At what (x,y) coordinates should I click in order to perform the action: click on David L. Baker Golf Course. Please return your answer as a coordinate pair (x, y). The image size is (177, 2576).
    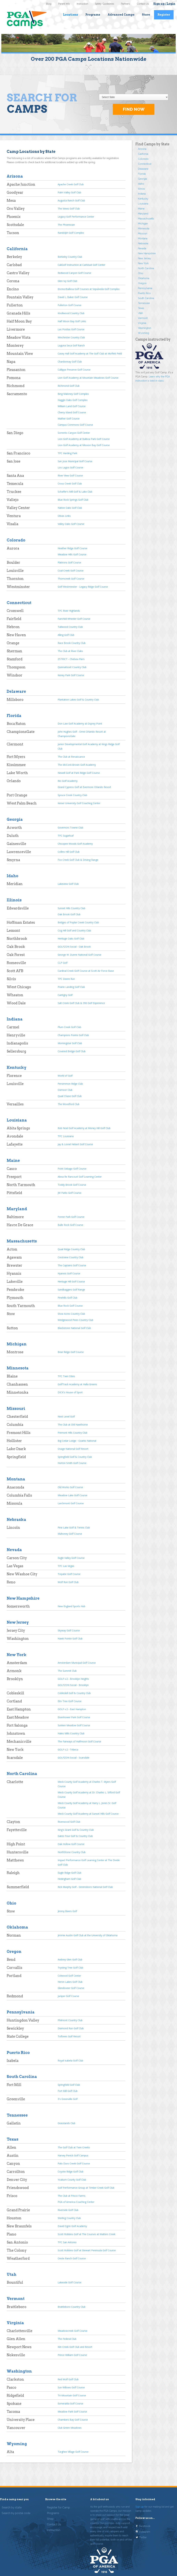
    Looking at the image, I should click on (73, 297).